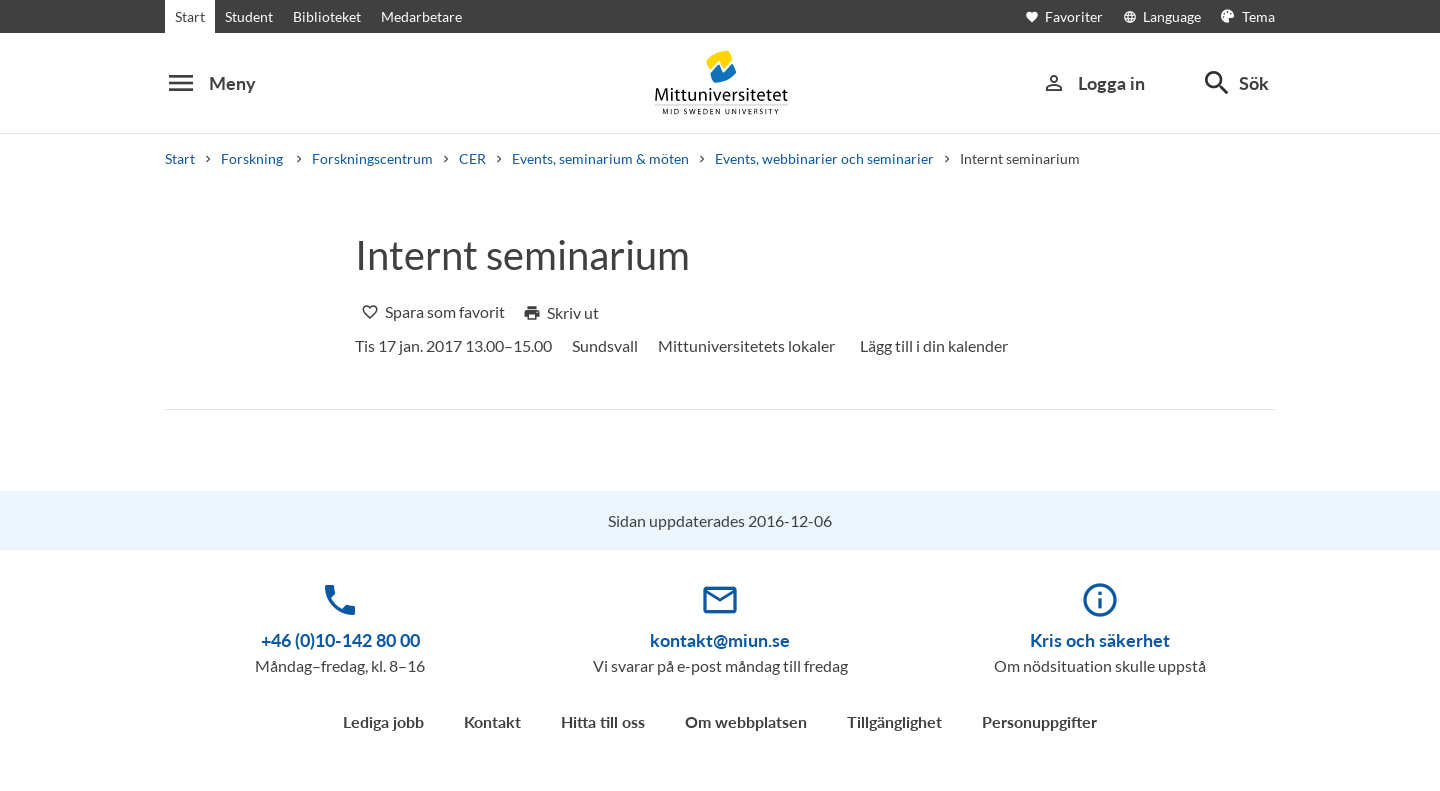  What do you see at coordinates (253, 158) in the screenshot?
I see `Forskning` at bounding box center [253, 158].